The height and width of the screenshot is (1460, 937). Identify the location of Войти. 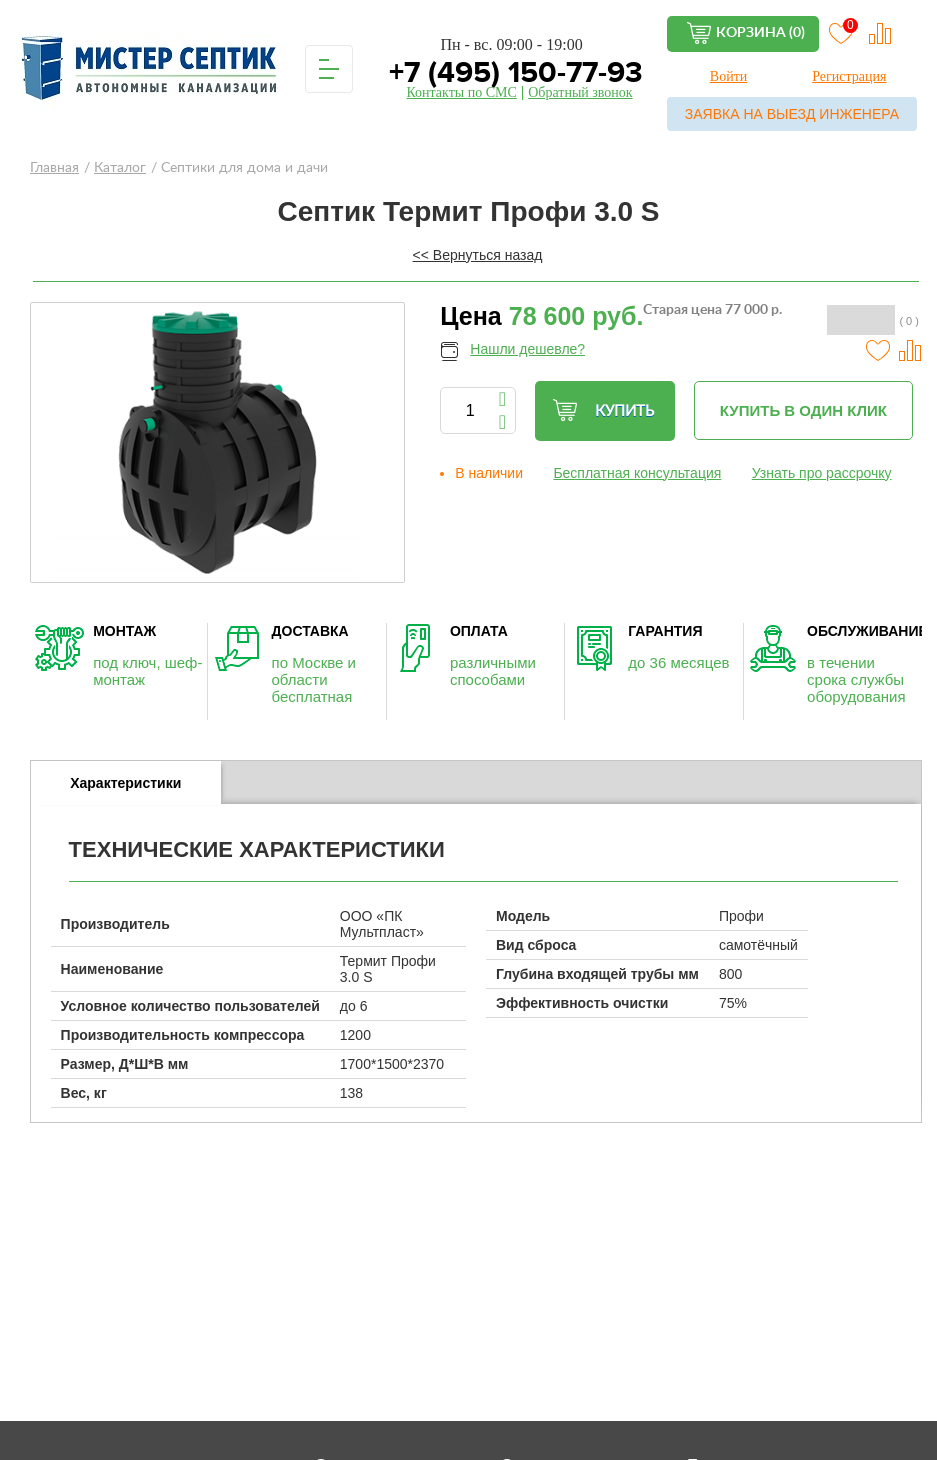
(728, 76).